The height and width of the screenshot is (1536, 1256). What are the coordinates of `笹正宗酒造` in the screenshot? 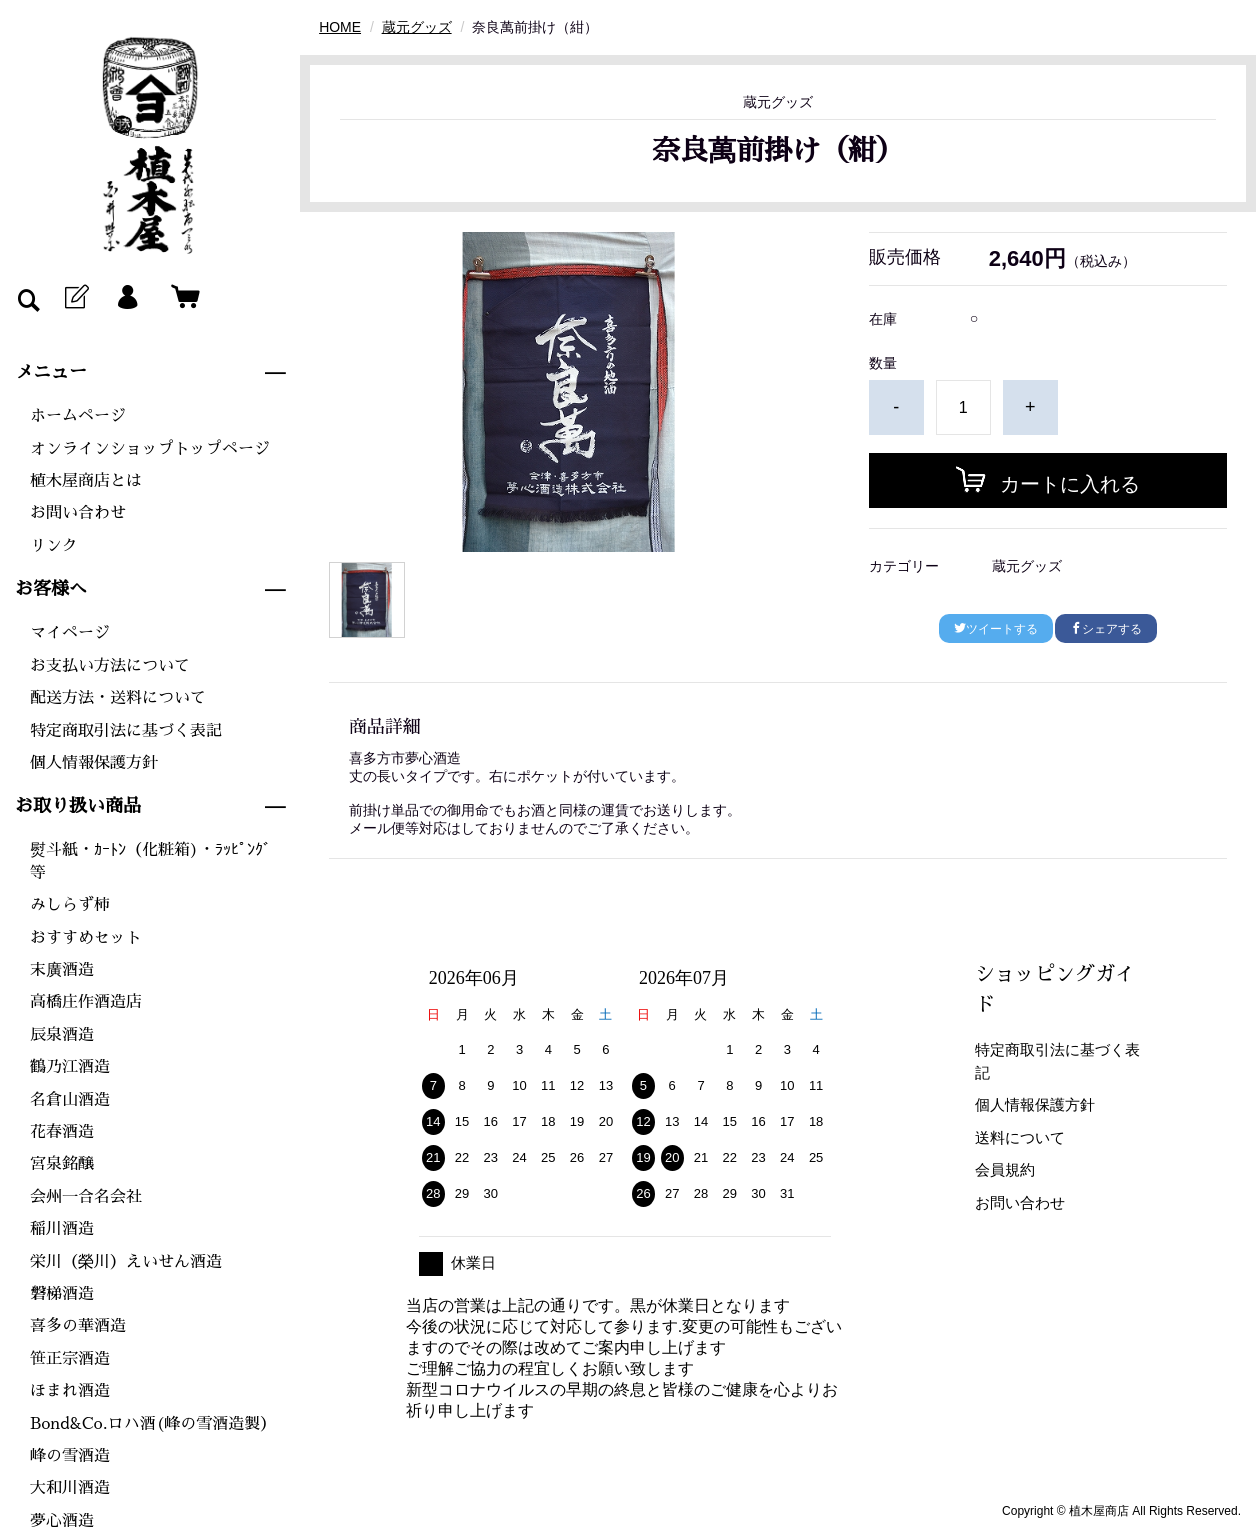 It's located at (70, 1359).